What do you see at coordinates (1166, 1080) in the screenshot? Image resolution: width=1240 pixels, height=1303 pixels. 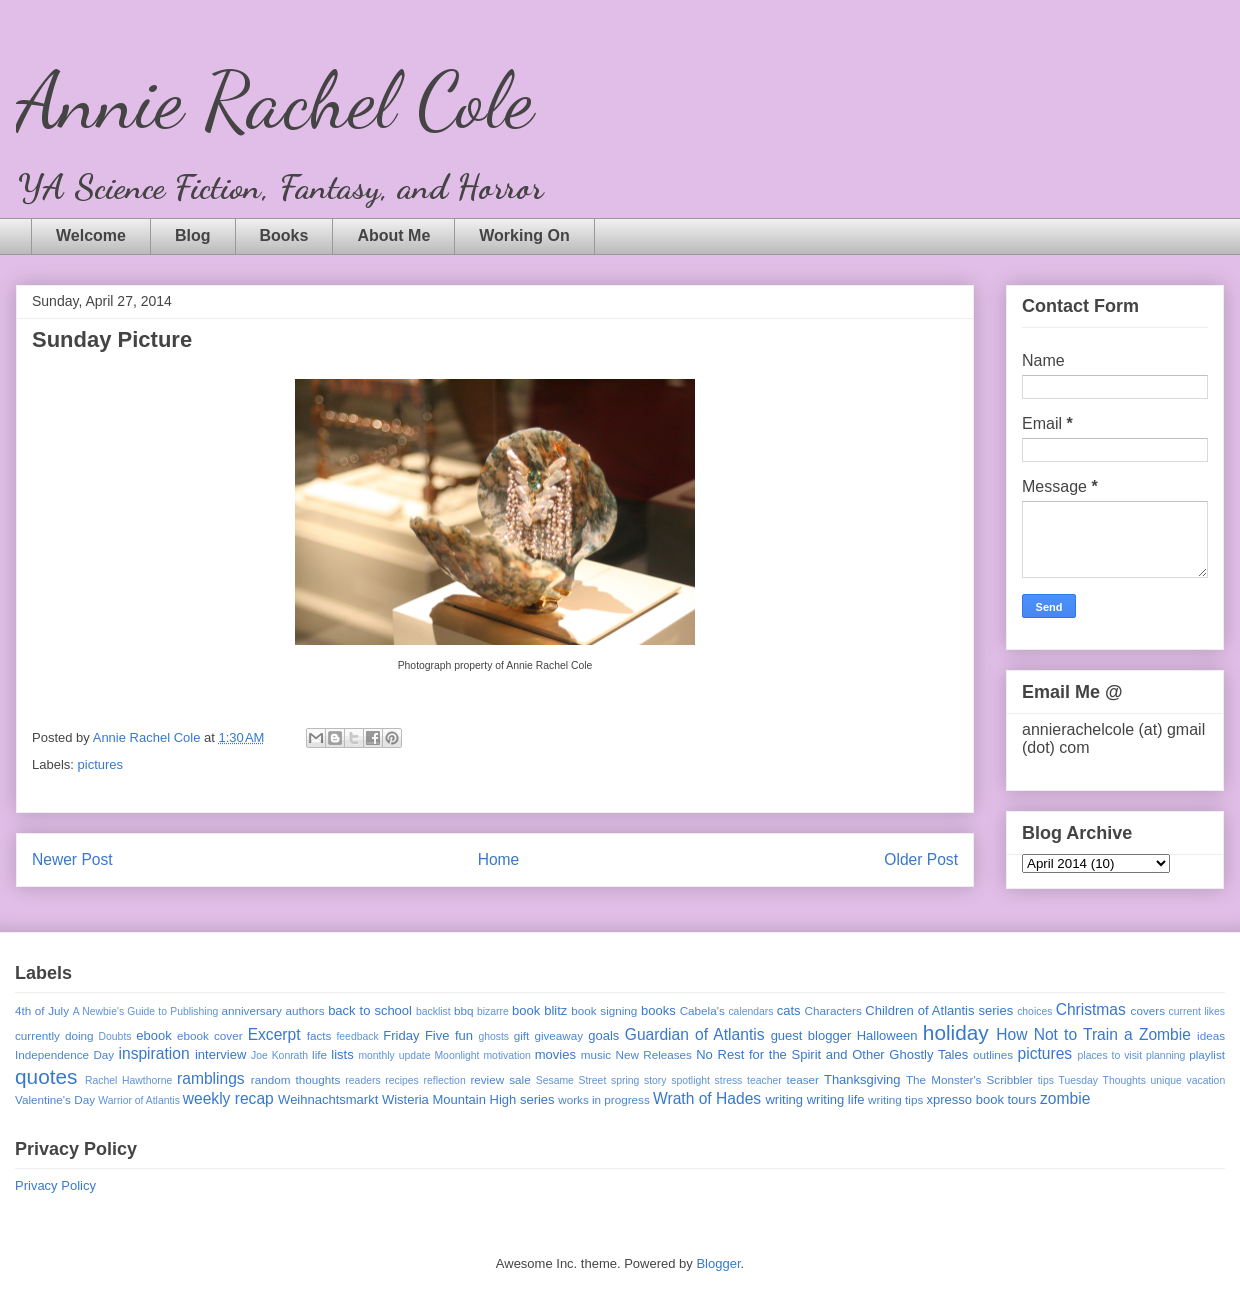 I see `unique` at bounding box center [1166, 1080].